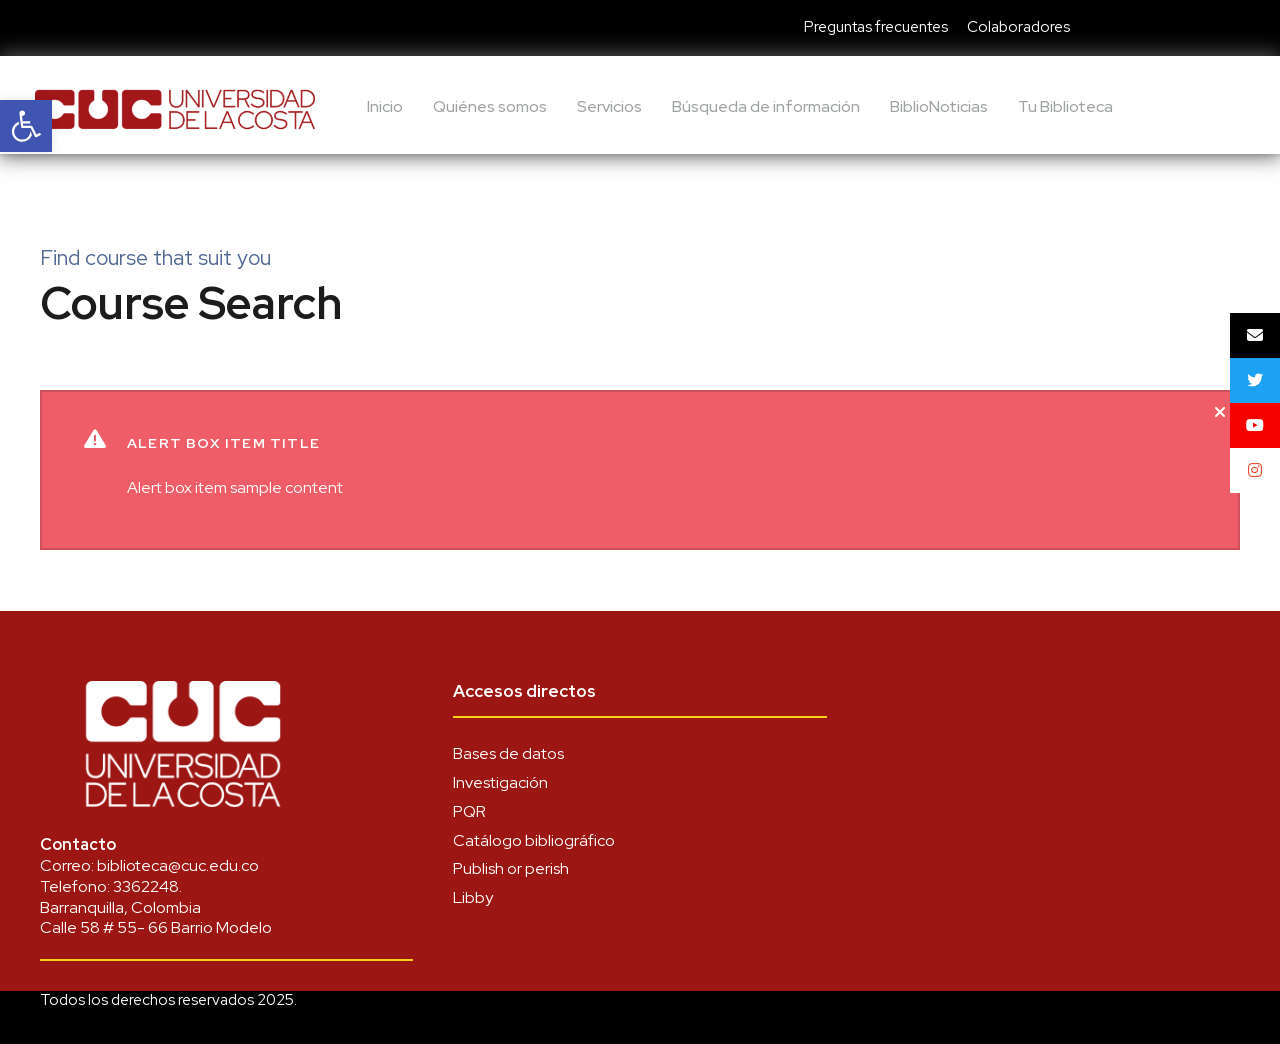  Describe the element at coordinates (469, 811) in the screenshot. I see `PQR [link]` at that location.